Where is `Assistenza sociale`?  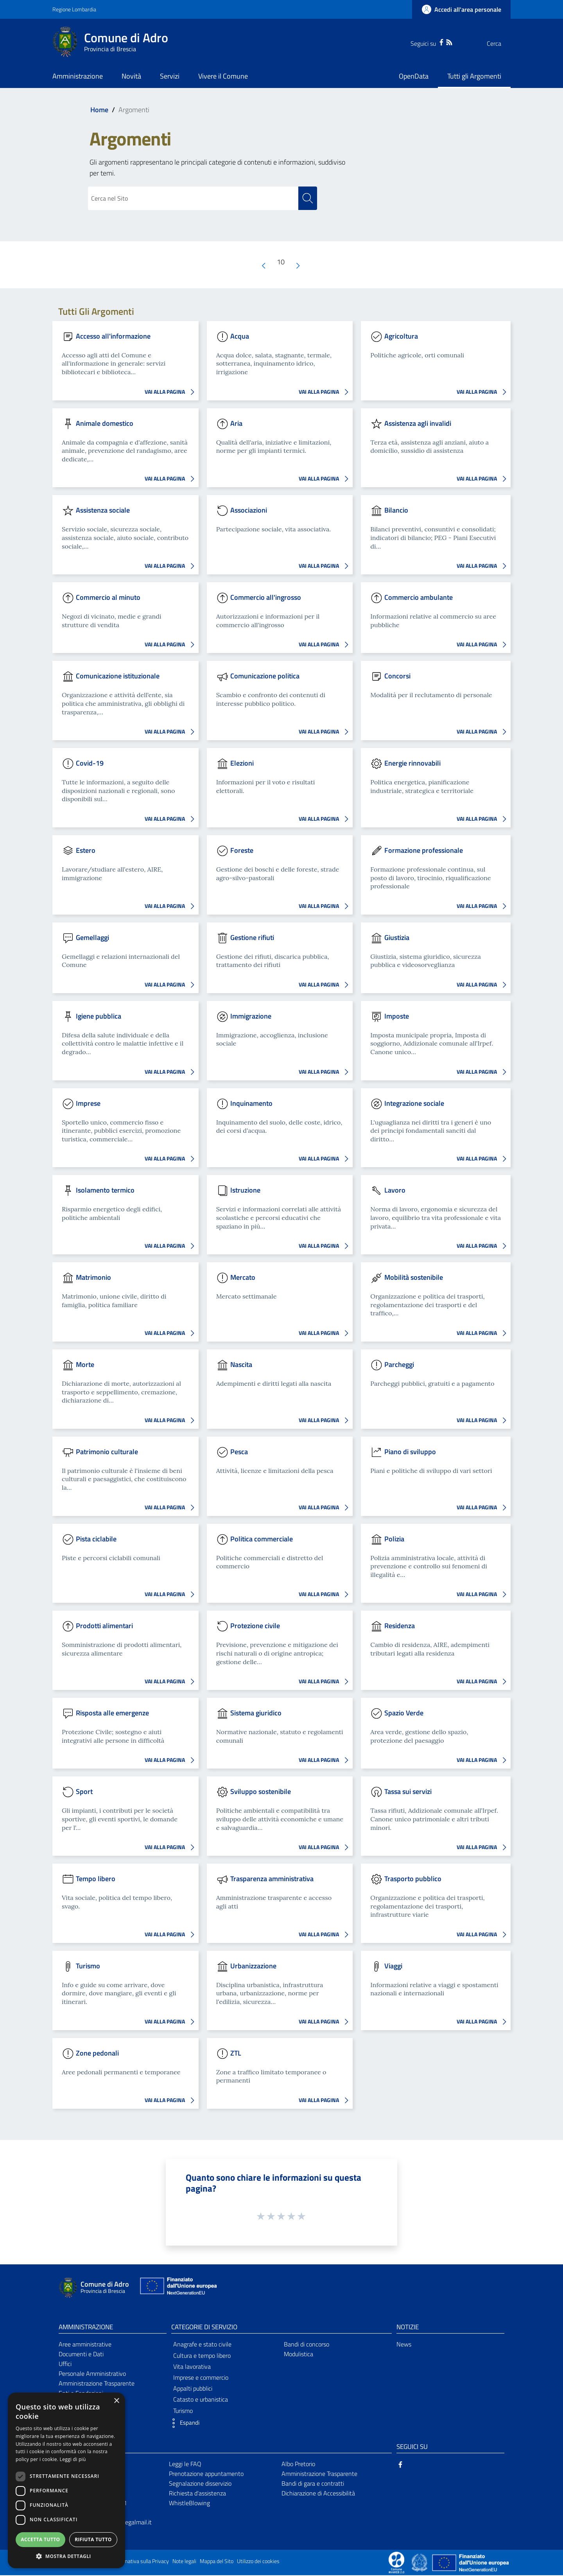
Assistenza sociale is located at coordinates (103, 510).